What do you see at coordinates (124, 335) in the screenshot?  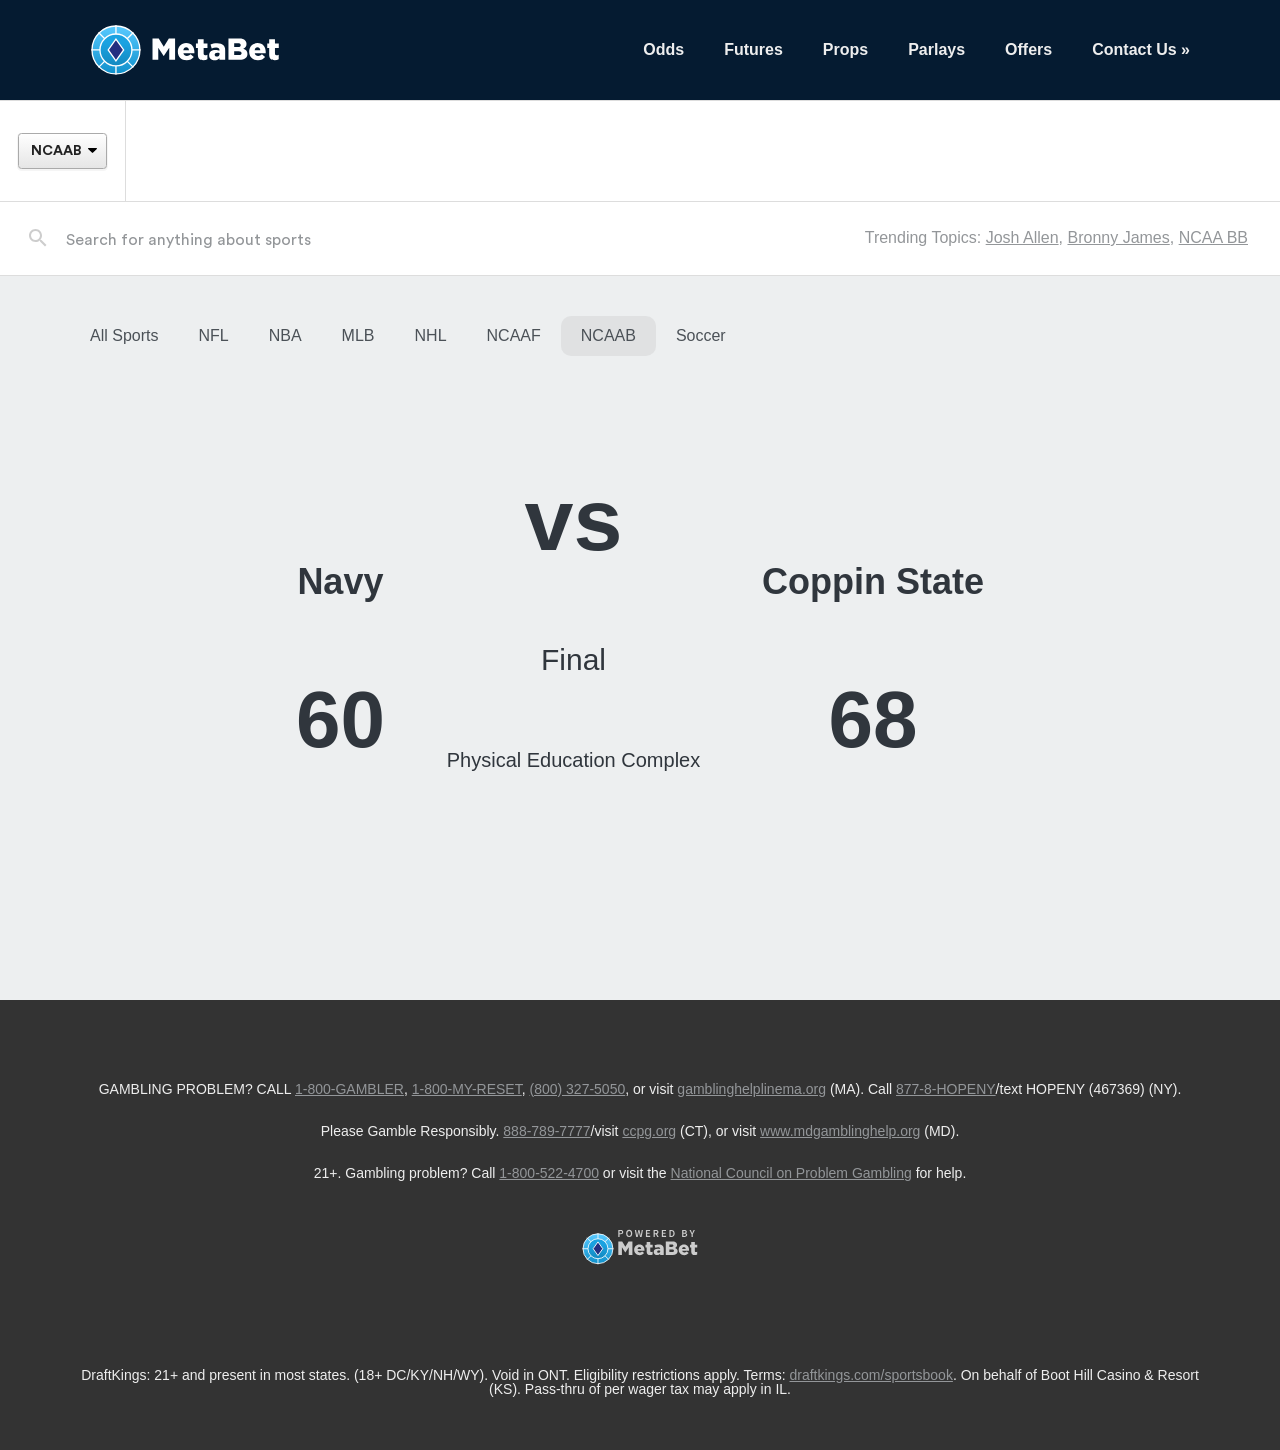 I see `All Sports` at bounding box center [124, 335].